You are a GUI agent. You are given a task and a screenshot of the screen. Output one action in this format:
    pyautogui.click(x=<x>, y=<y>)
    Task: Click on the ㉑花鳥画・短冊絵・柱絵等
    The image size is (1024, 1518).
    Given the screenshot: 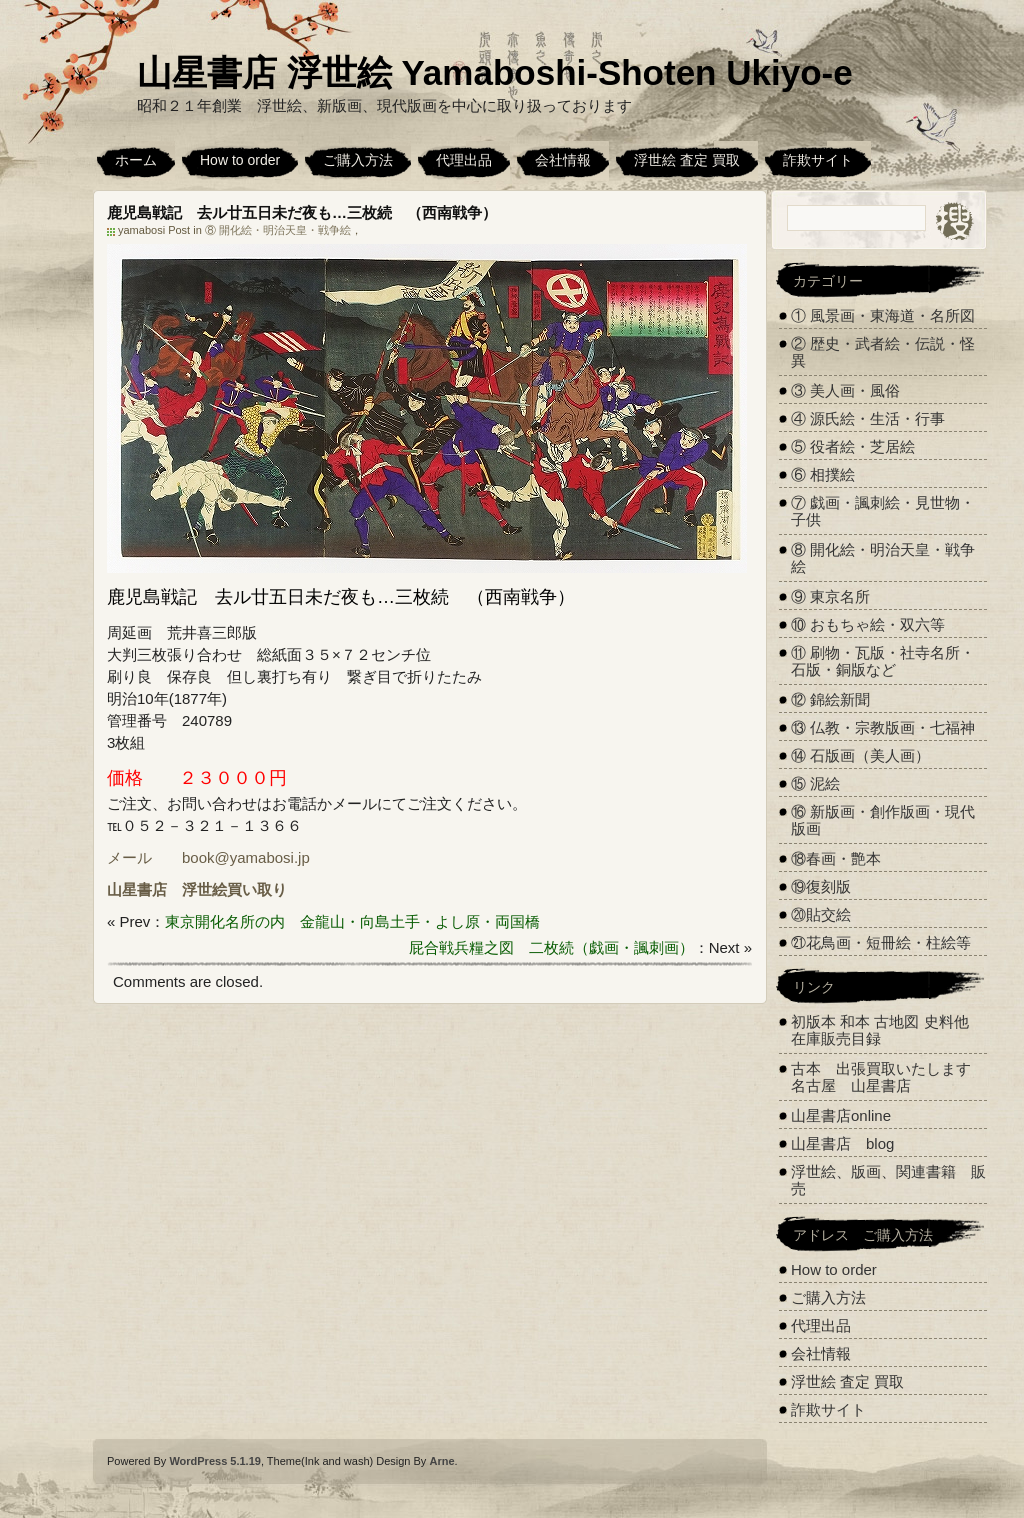 What is the action you would take?
    pyautogui.click(x=881, y=942)
    